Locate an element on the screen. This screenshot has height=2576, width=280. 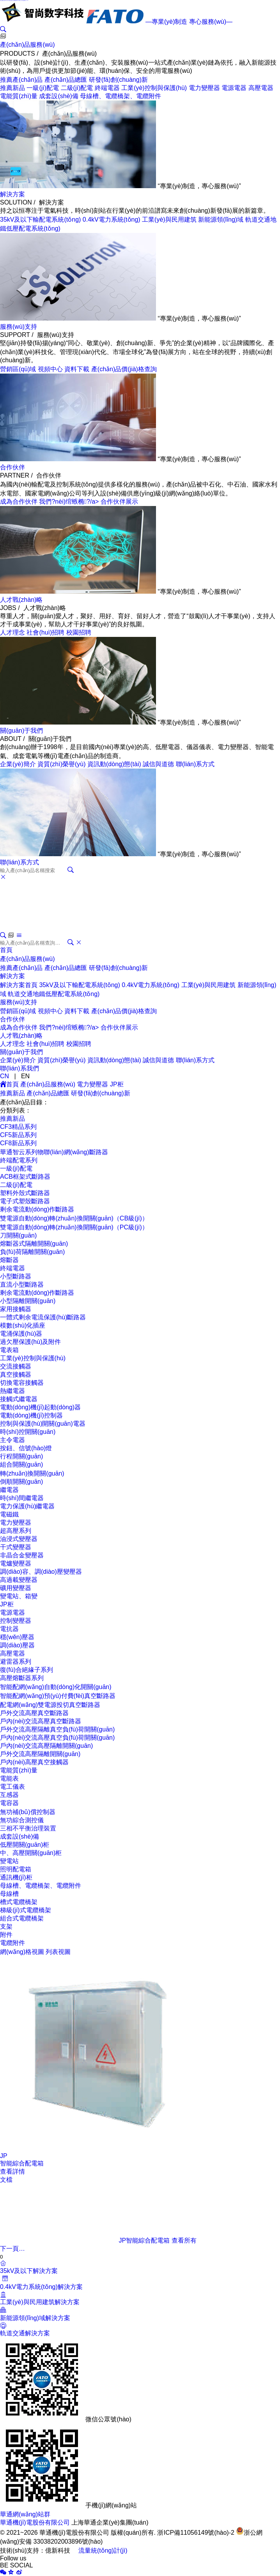
人才戰(zhàn)略 is located at coordinates (21, 599).